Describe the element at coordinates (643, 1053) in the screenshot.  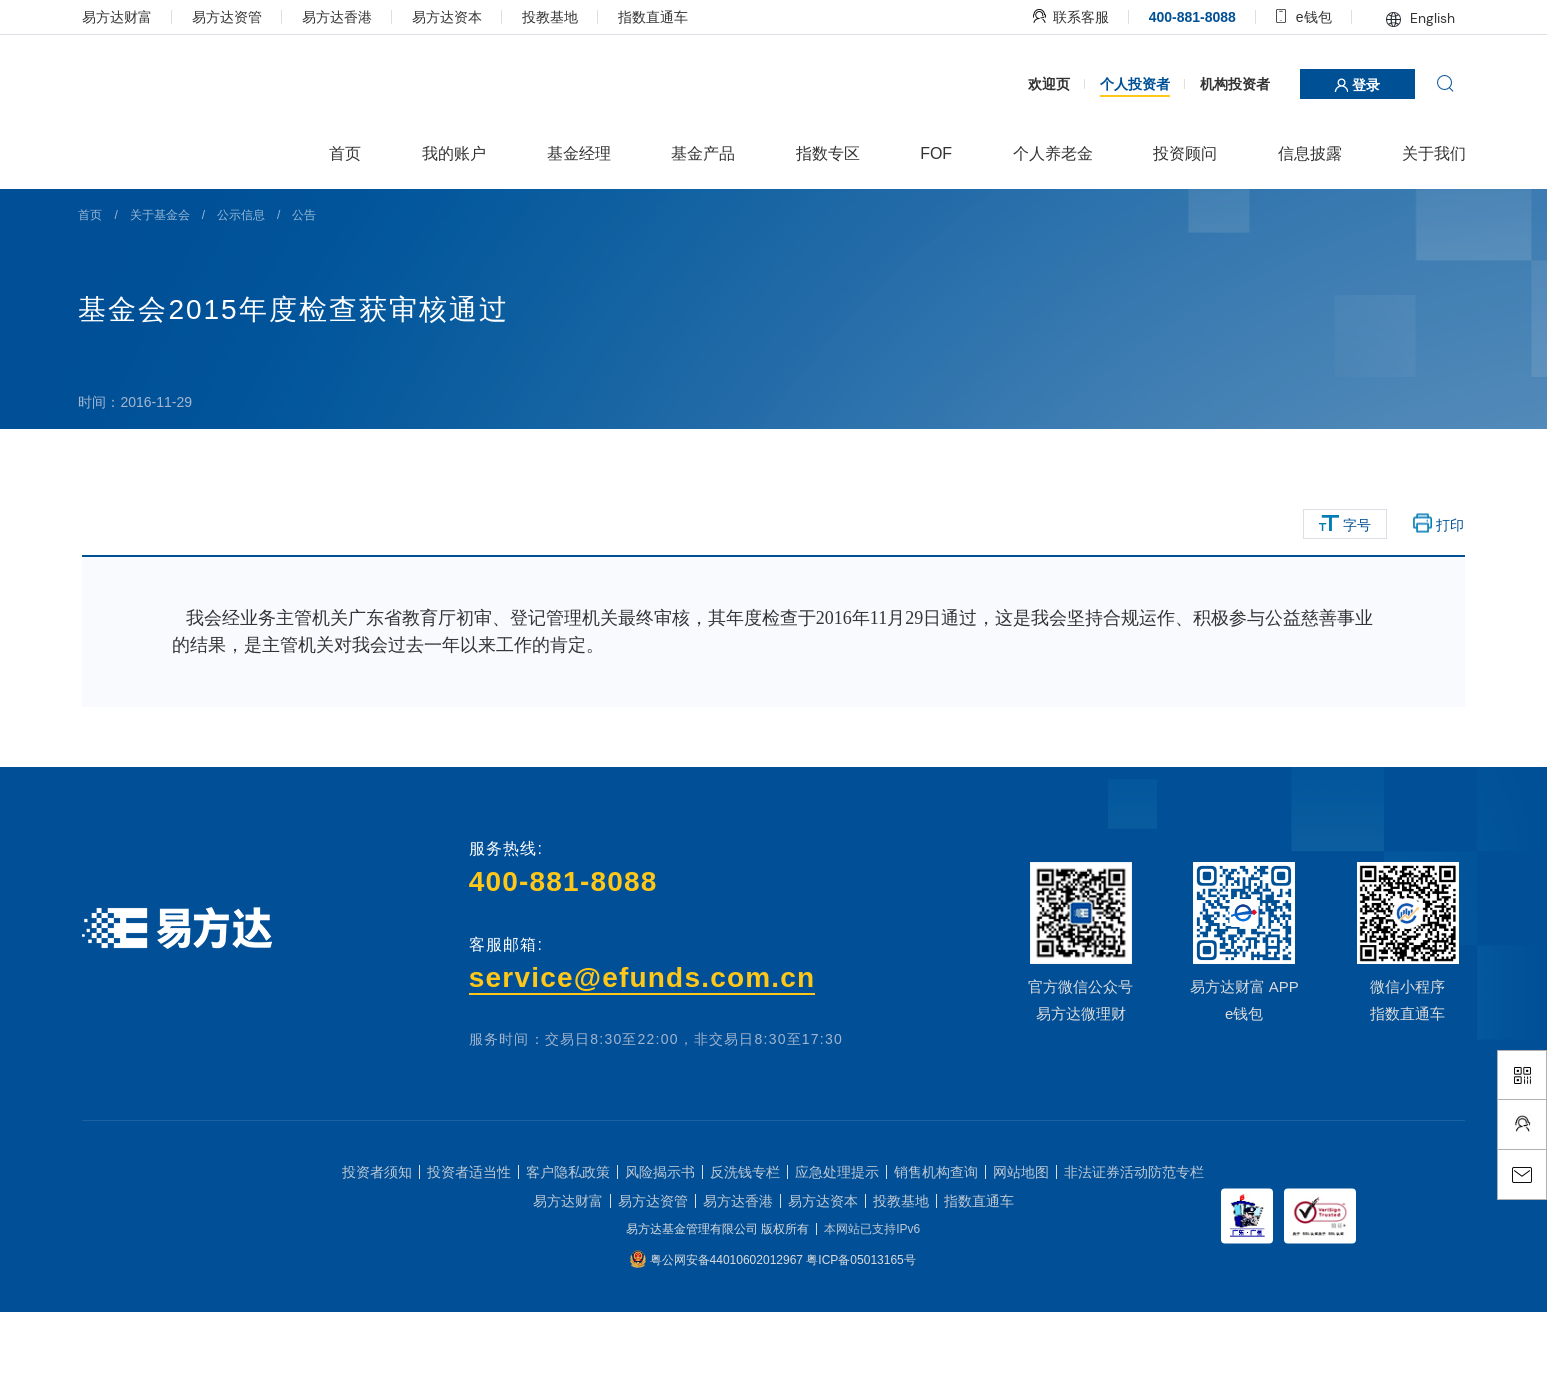
I see `service@efunds.com.cn` at that location.